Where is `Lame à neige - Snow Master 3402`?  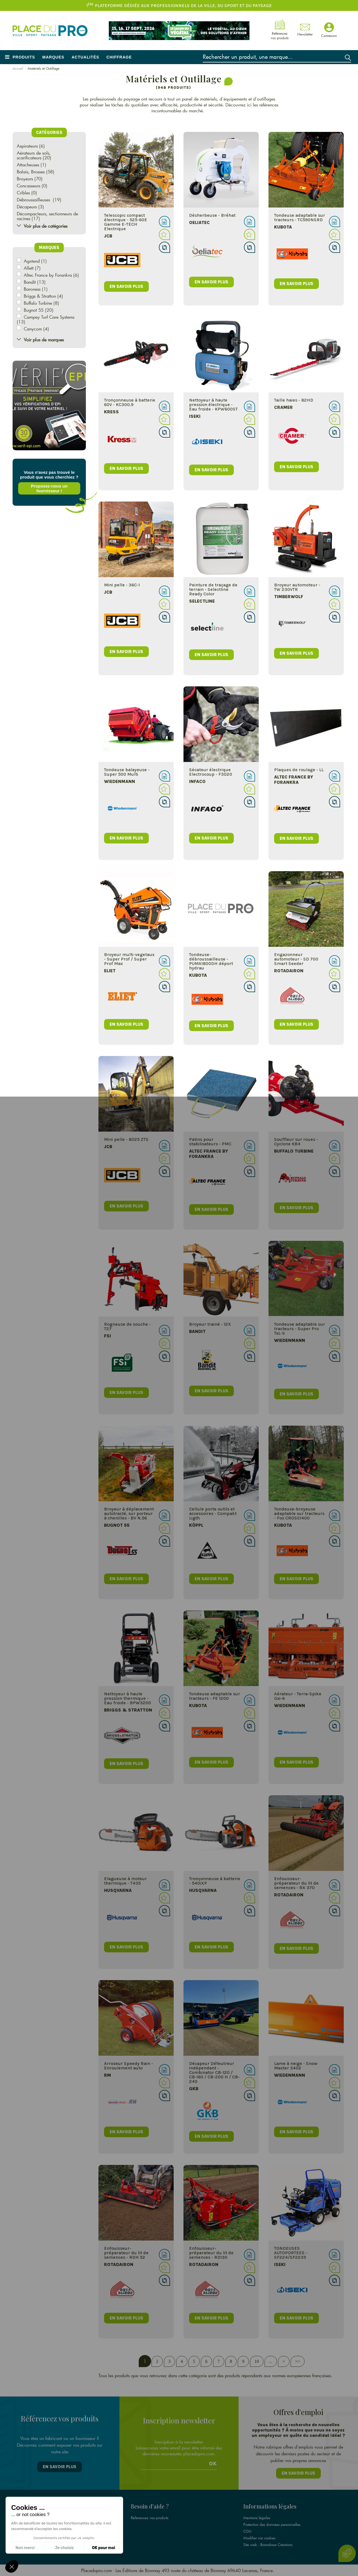
Lame à neige - Snow Master 3402 is located at coordinates (295, 2066).